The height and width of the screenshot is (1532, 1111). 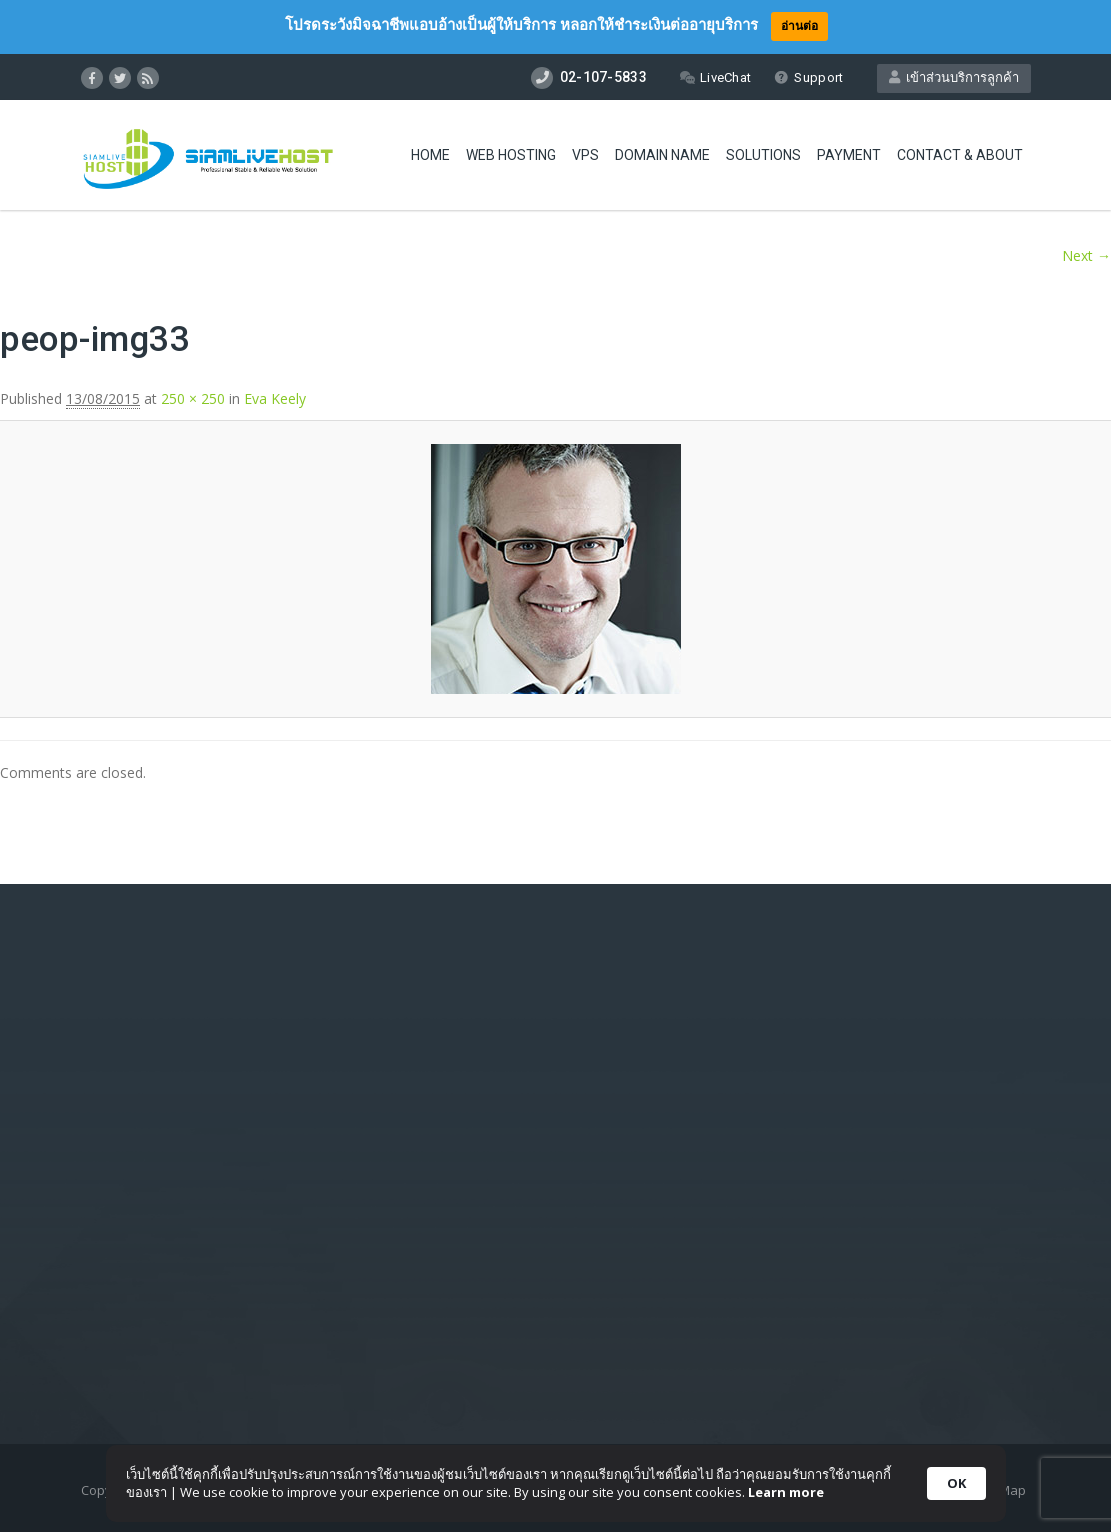 What do you see at coordinates (275, 398) in the screenshot?
I see `Eva Keely` at bounding box center [275, 398].